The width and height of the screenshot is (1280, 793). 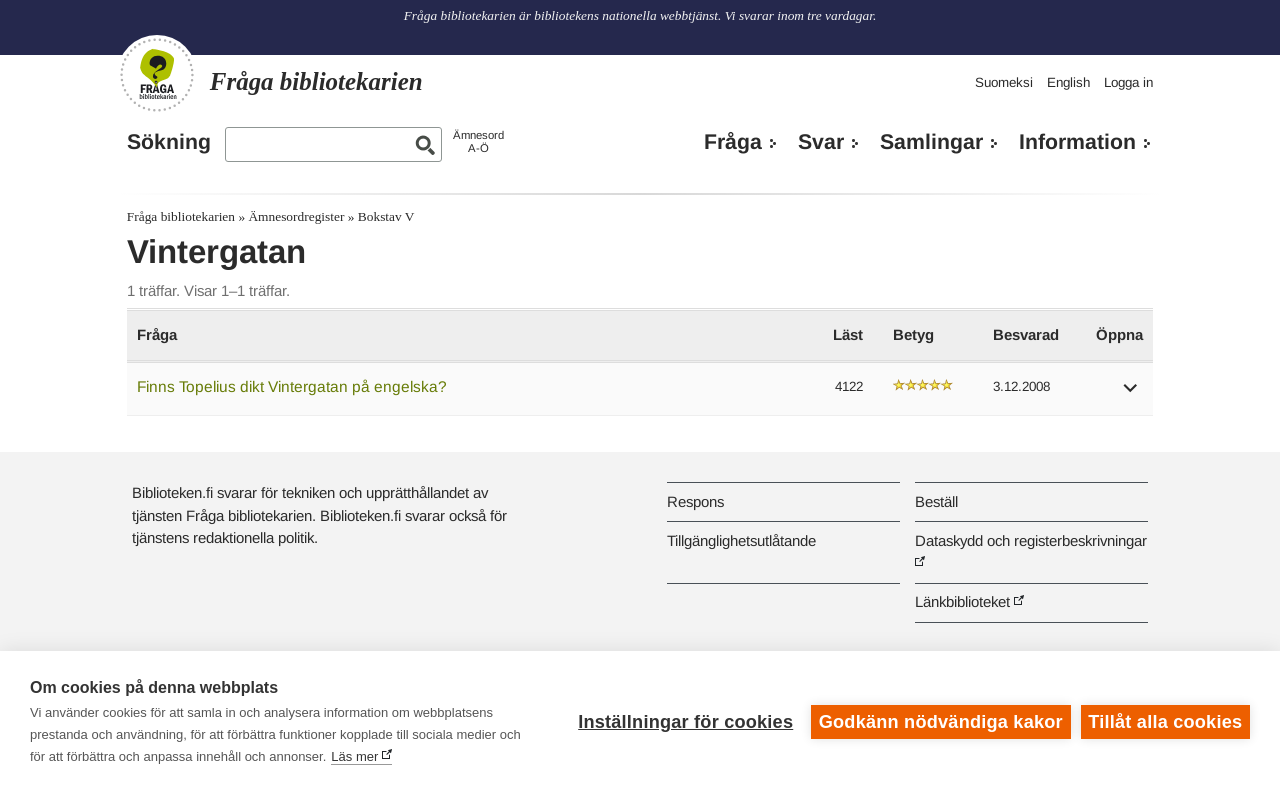 What do you see at coordinates (354, 756) in the screenshot?
I see `Läs mer` at bounding box center [354, 756].